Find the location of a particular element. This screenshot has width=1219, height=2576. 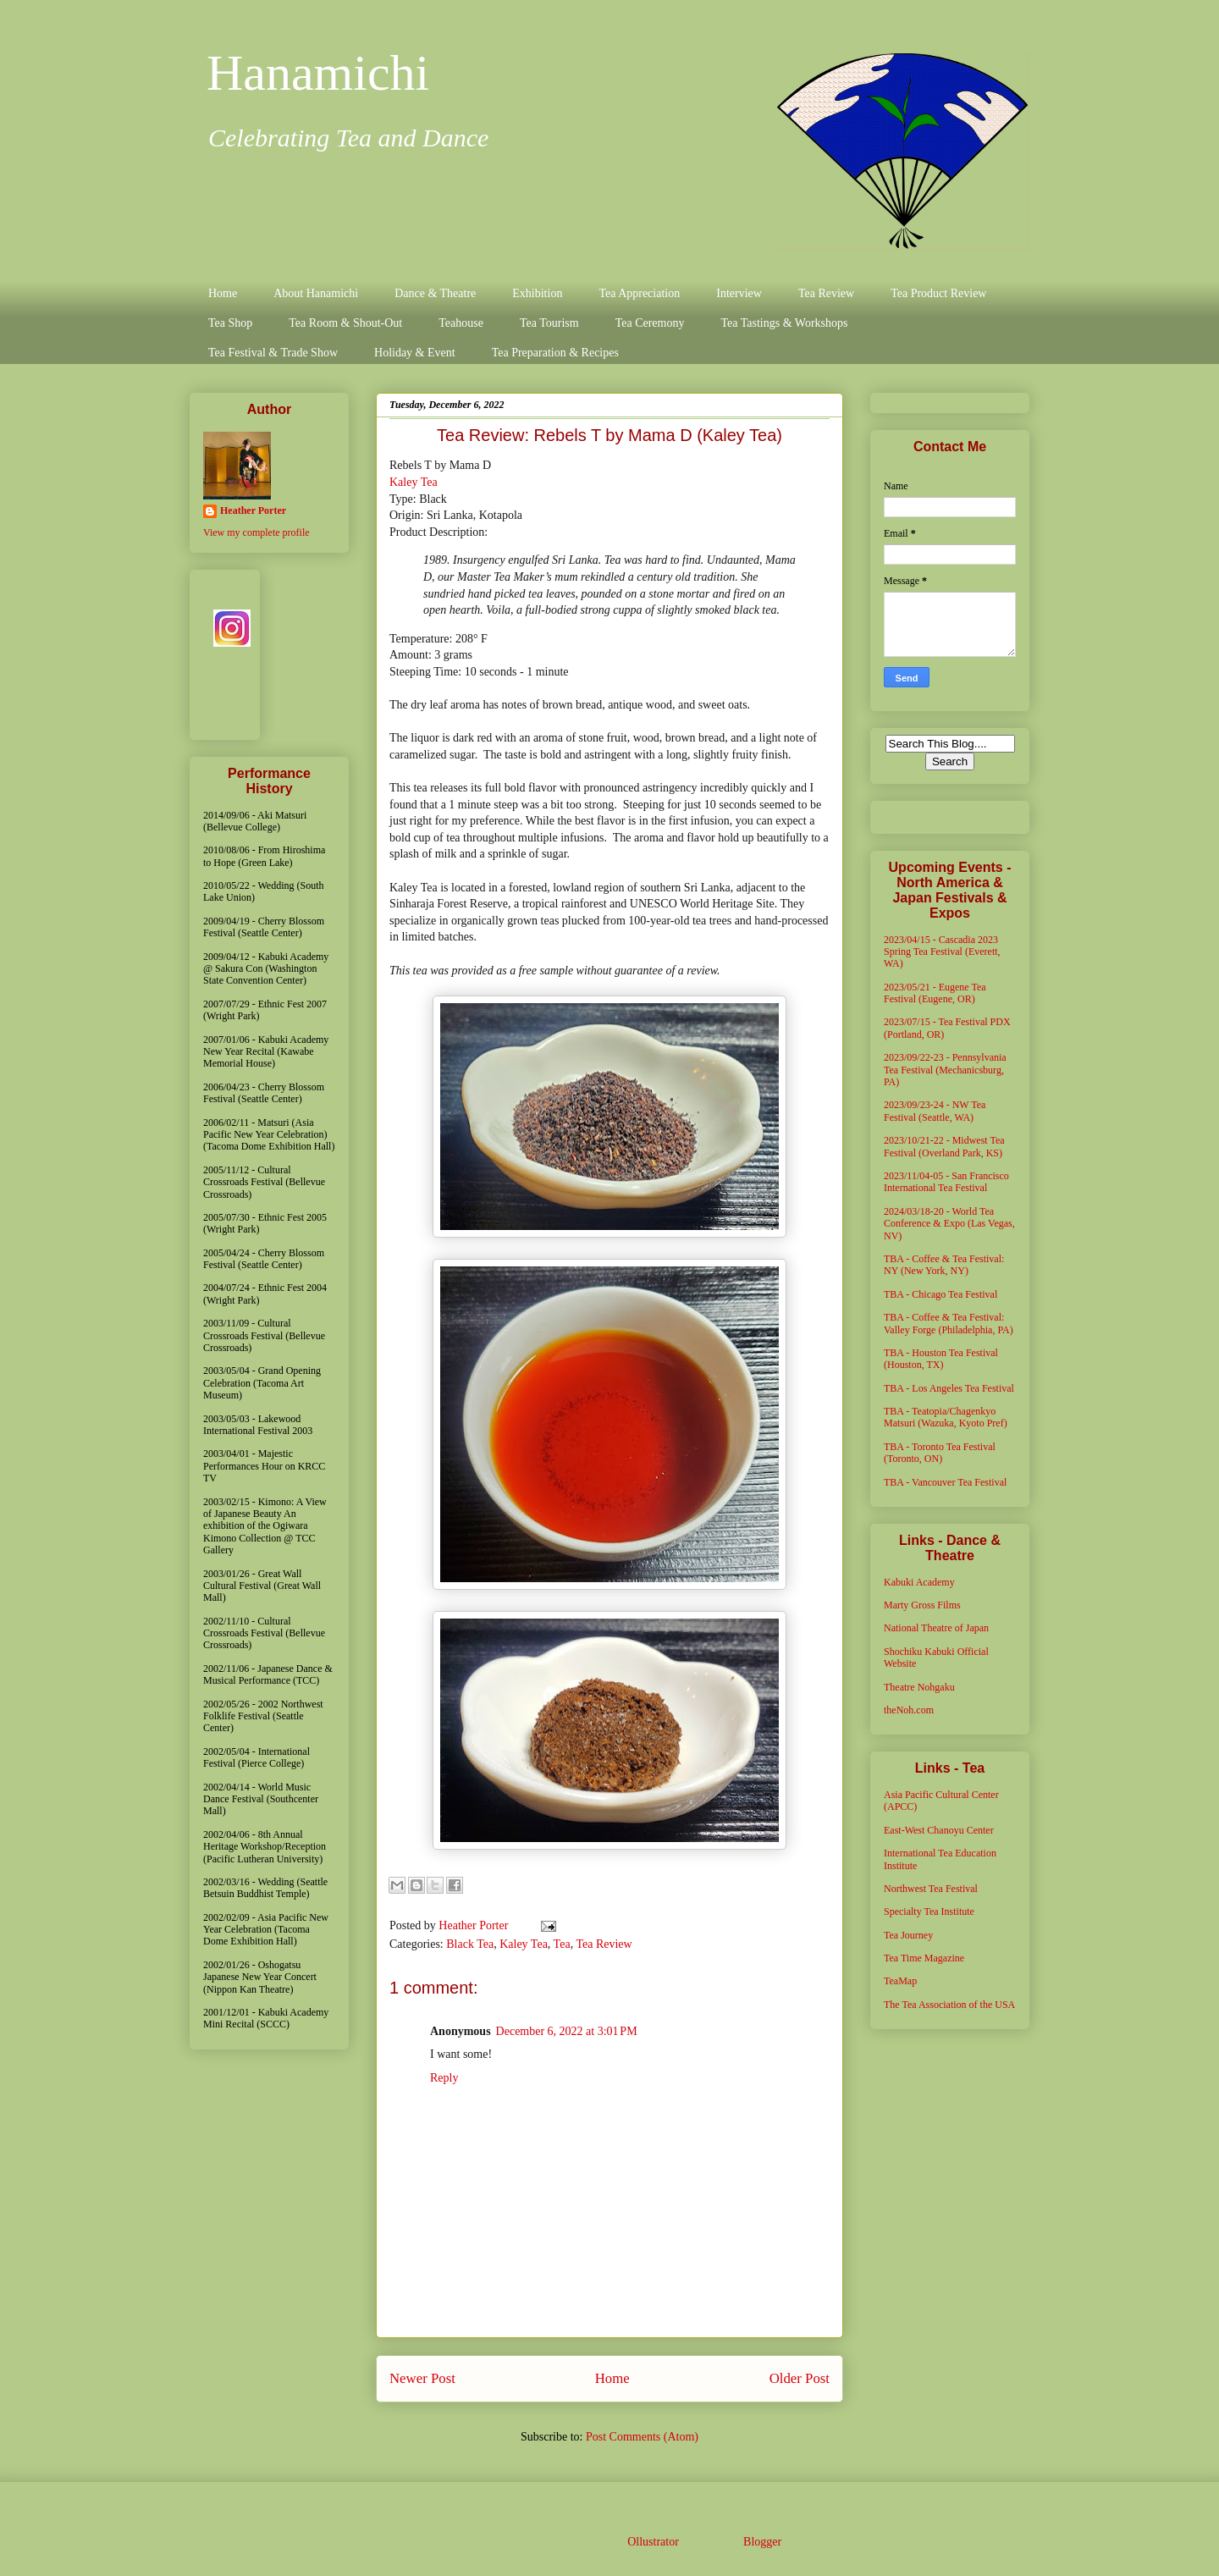

The Tea Association of the USA is located at coordinates (949, 2005).